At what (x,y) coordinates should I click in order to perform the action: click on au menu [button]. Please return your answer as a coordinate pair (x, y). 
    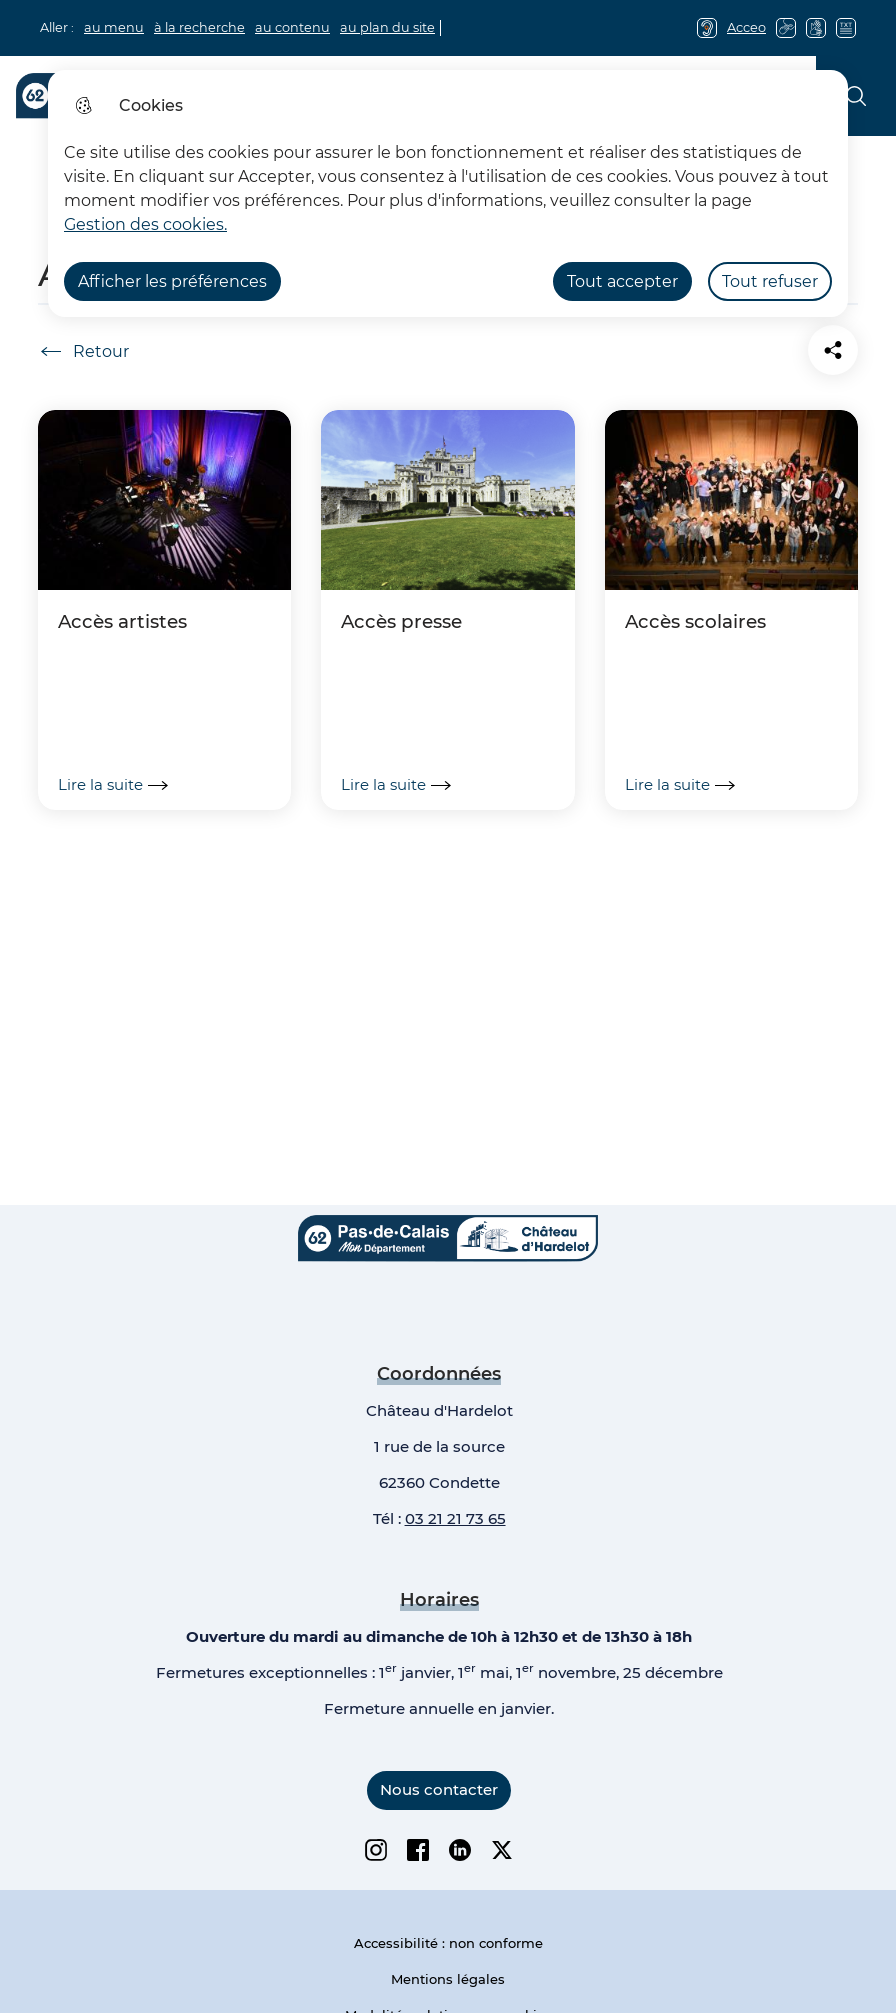
    Looking at the image, I should click on (114, 27).